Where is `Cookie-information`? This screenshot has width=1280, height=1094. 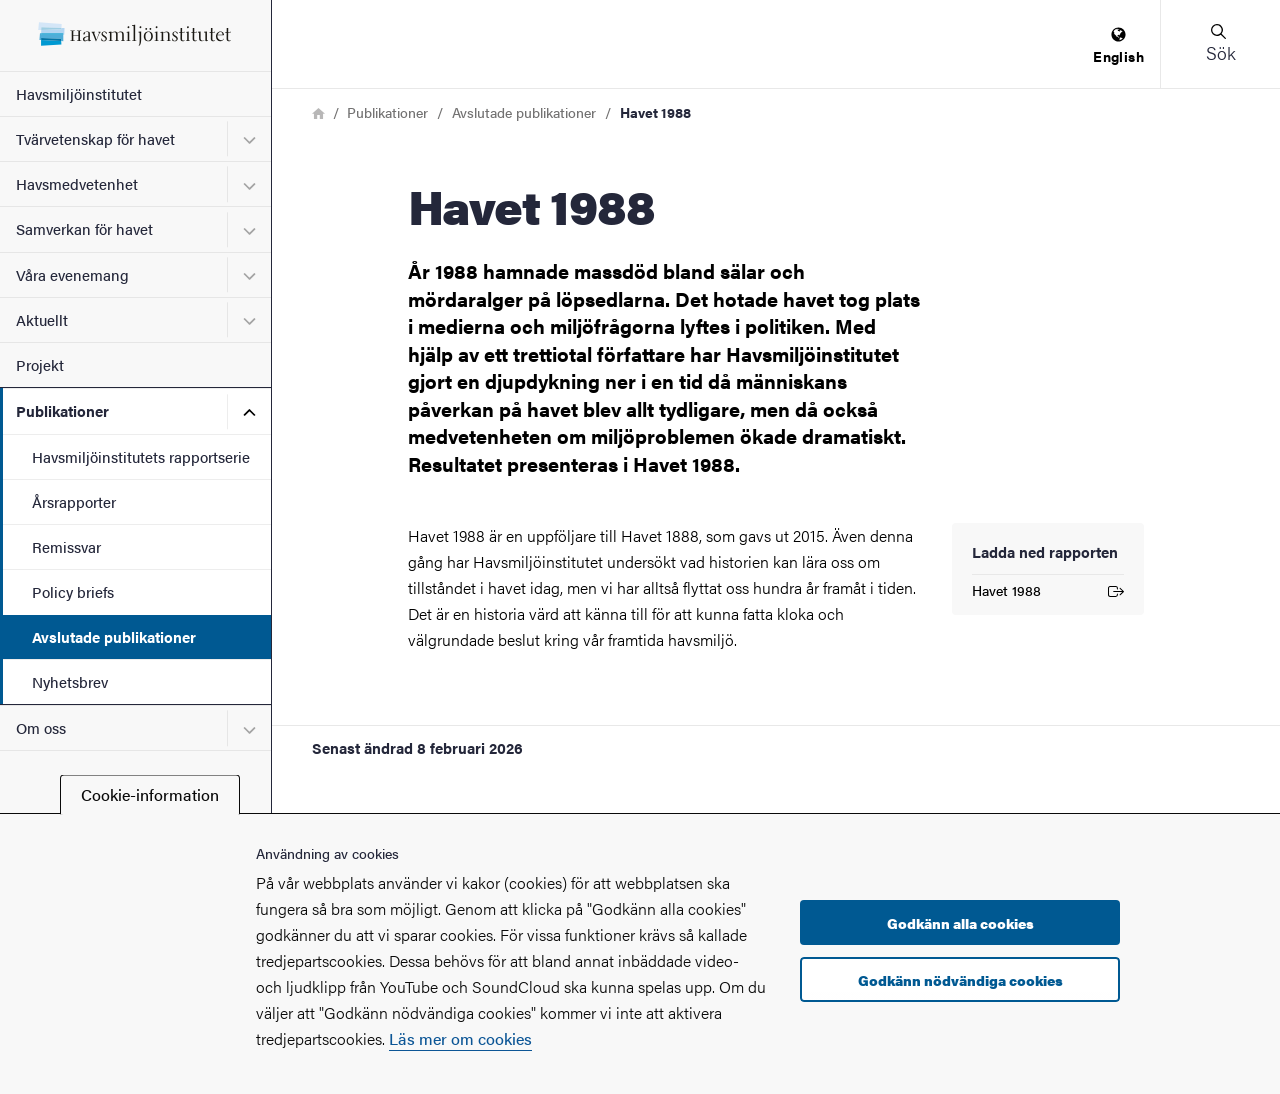 Cookie-information is located at coordinates (150, 794).